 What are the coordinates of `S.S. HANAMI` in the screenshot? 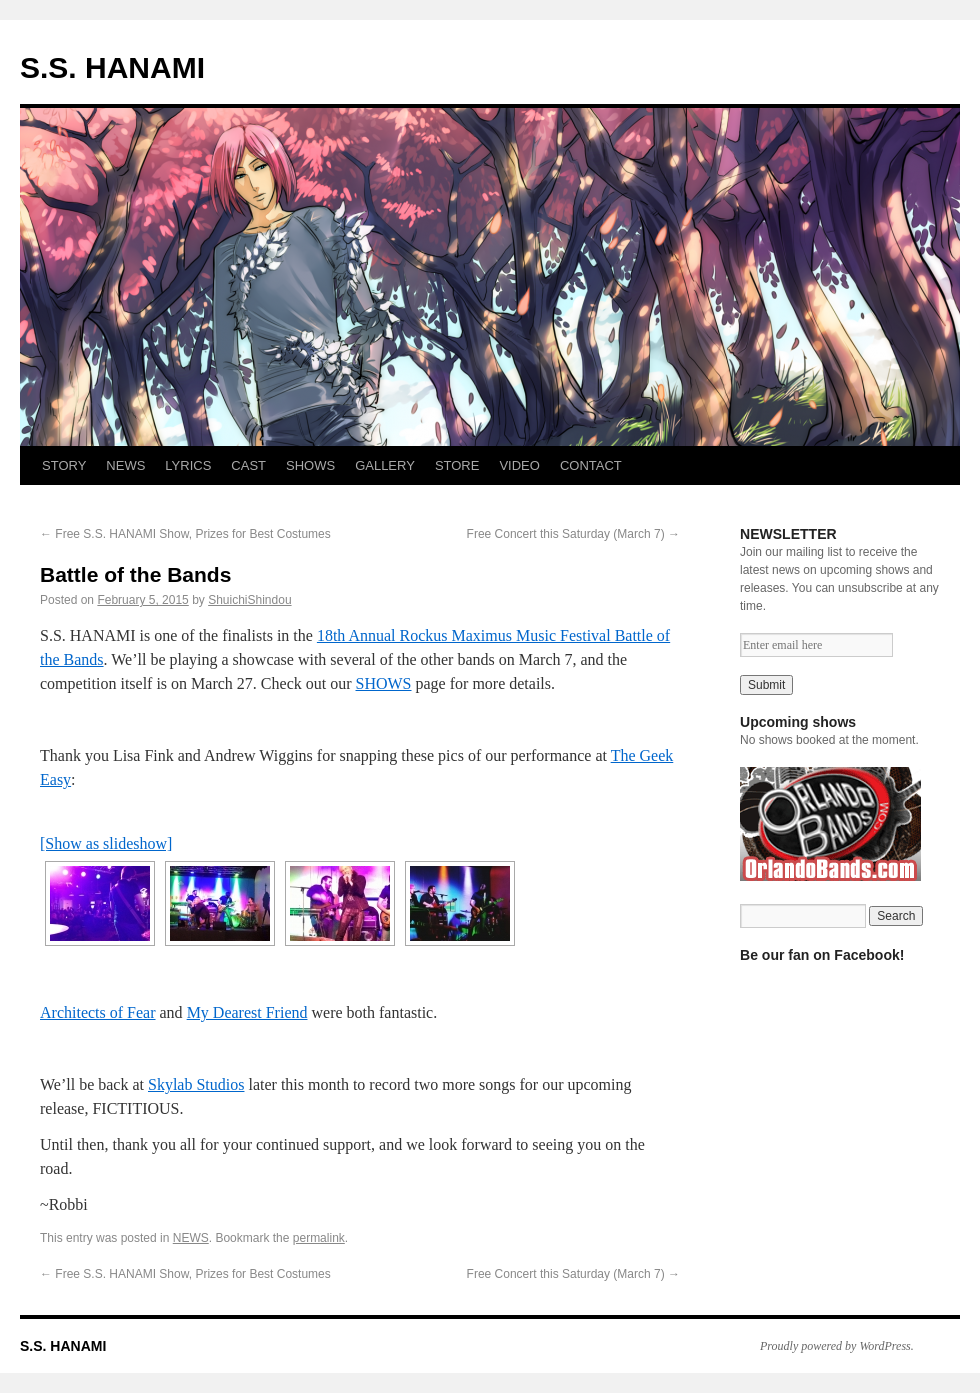 It's located at (112, 67).